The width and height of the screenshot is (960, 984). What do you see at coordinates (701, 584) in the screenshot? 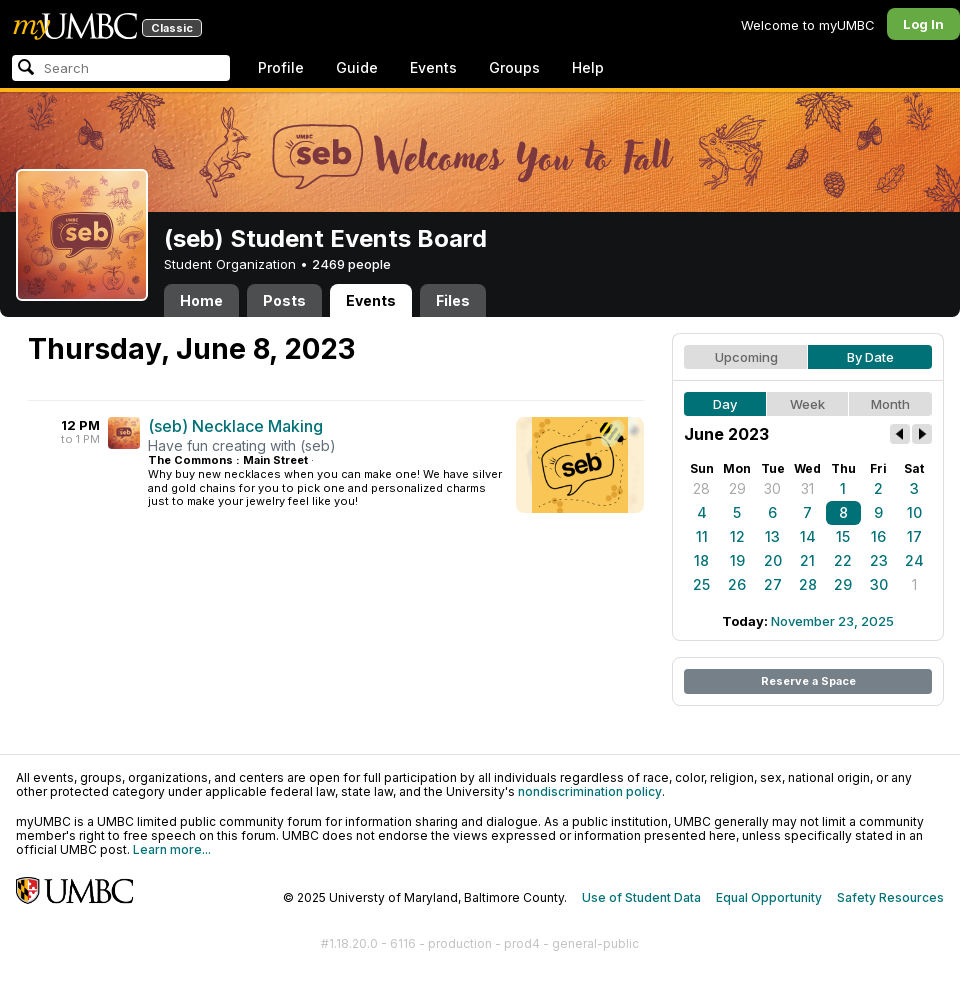
I see `25` at bounding box center [701, 584].